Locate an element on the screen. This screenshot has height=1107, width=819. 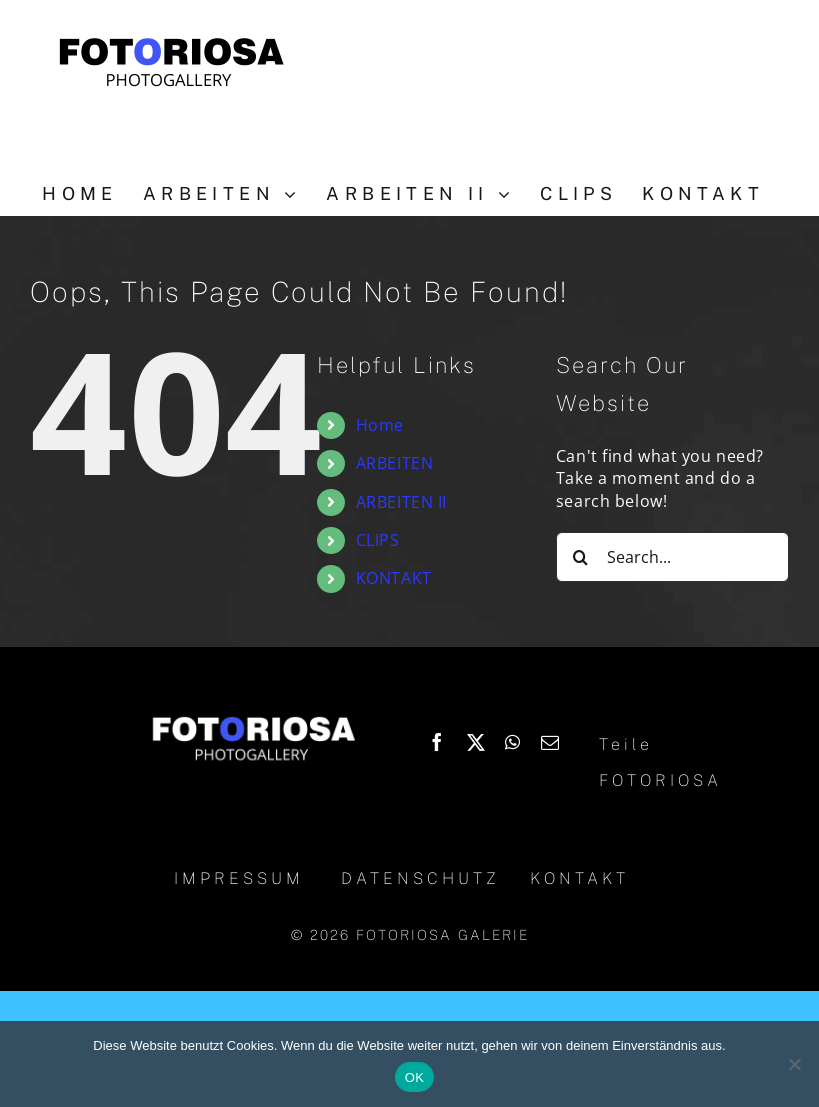
KONTAKT is located at coordinates (394, 578).